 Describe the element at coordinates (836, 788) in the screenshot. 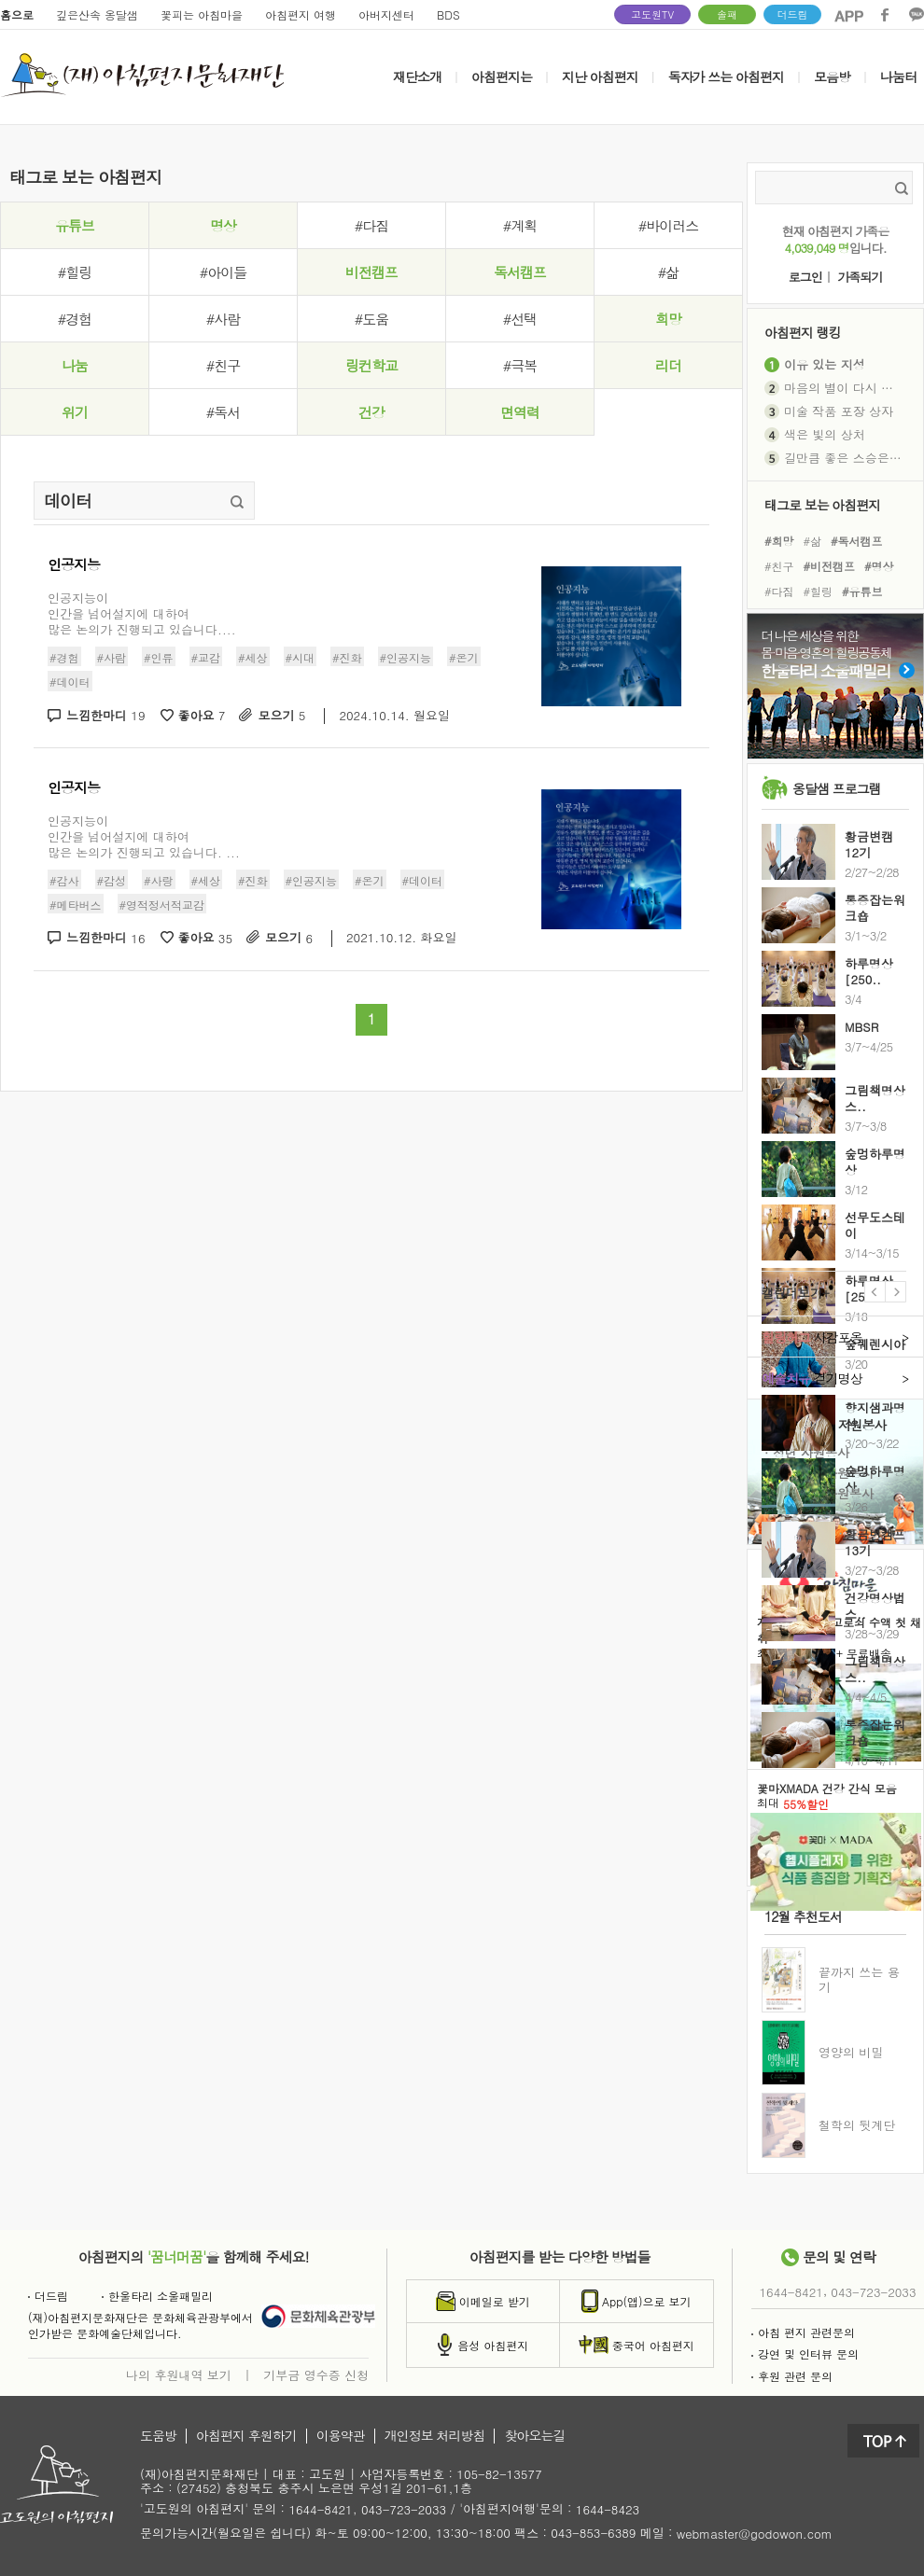

I see `옹달샘 프로그램` at that location.